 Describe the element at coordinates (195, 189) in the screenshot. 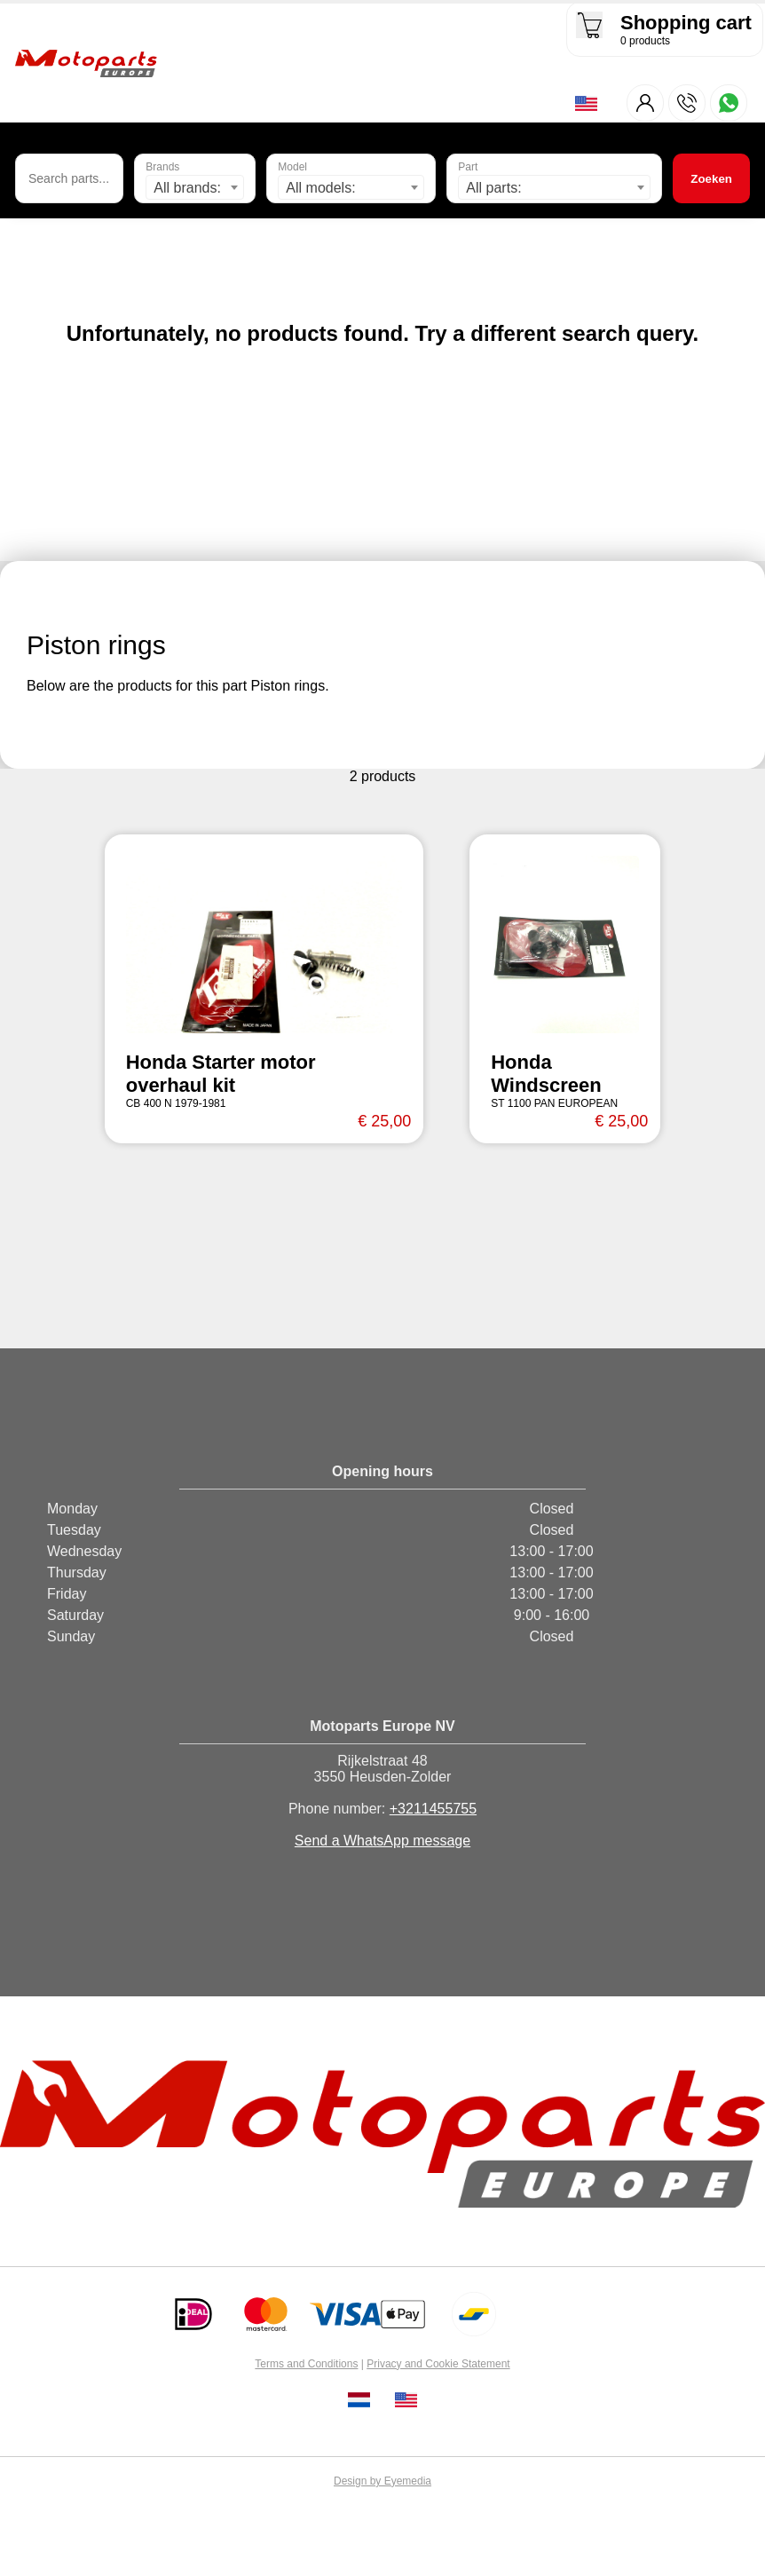

I see `[combobox]` at that location.